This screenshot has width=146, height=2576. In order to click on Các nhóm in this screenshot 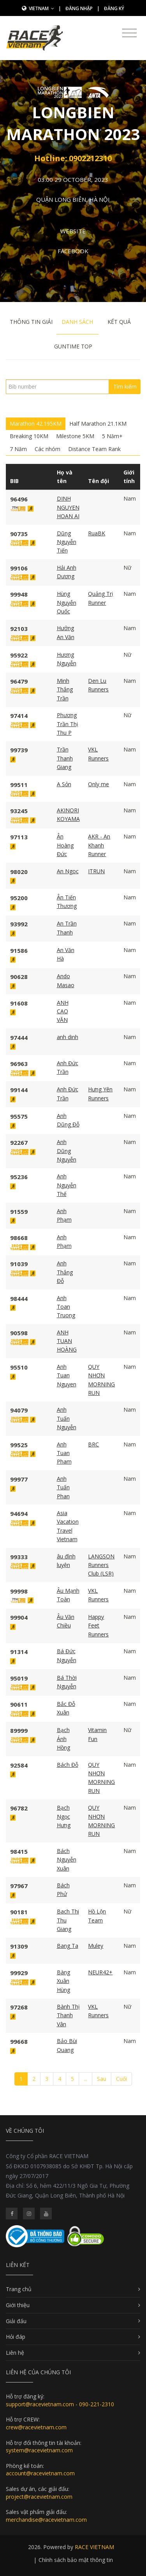, I will do `click(47, 449)`.